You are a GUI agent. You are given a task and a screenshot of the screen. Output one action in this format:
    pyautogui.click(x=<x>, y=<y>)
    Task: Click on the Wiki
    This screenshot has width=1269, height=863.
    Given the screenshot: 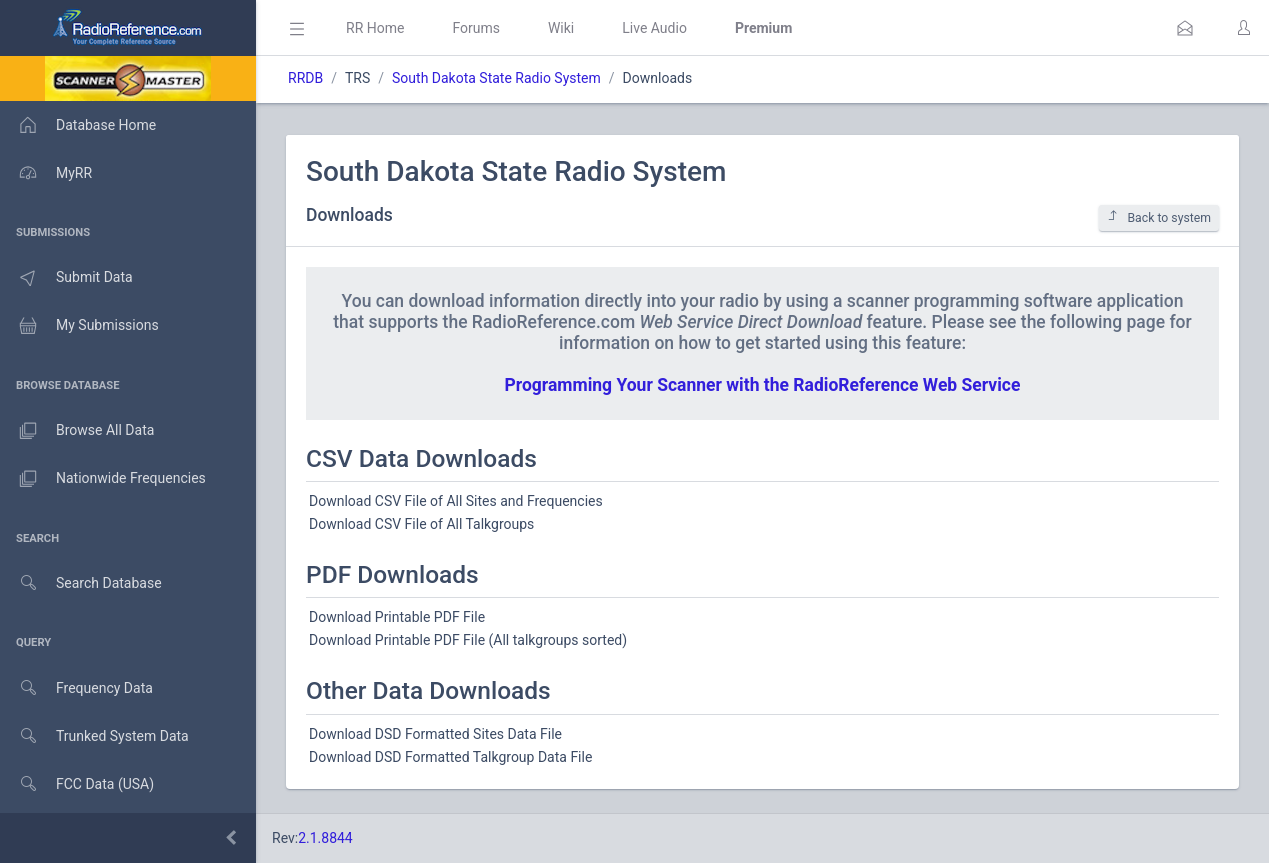 What is the action you would take?
    pyautogui.click(x=561, y=28)
    